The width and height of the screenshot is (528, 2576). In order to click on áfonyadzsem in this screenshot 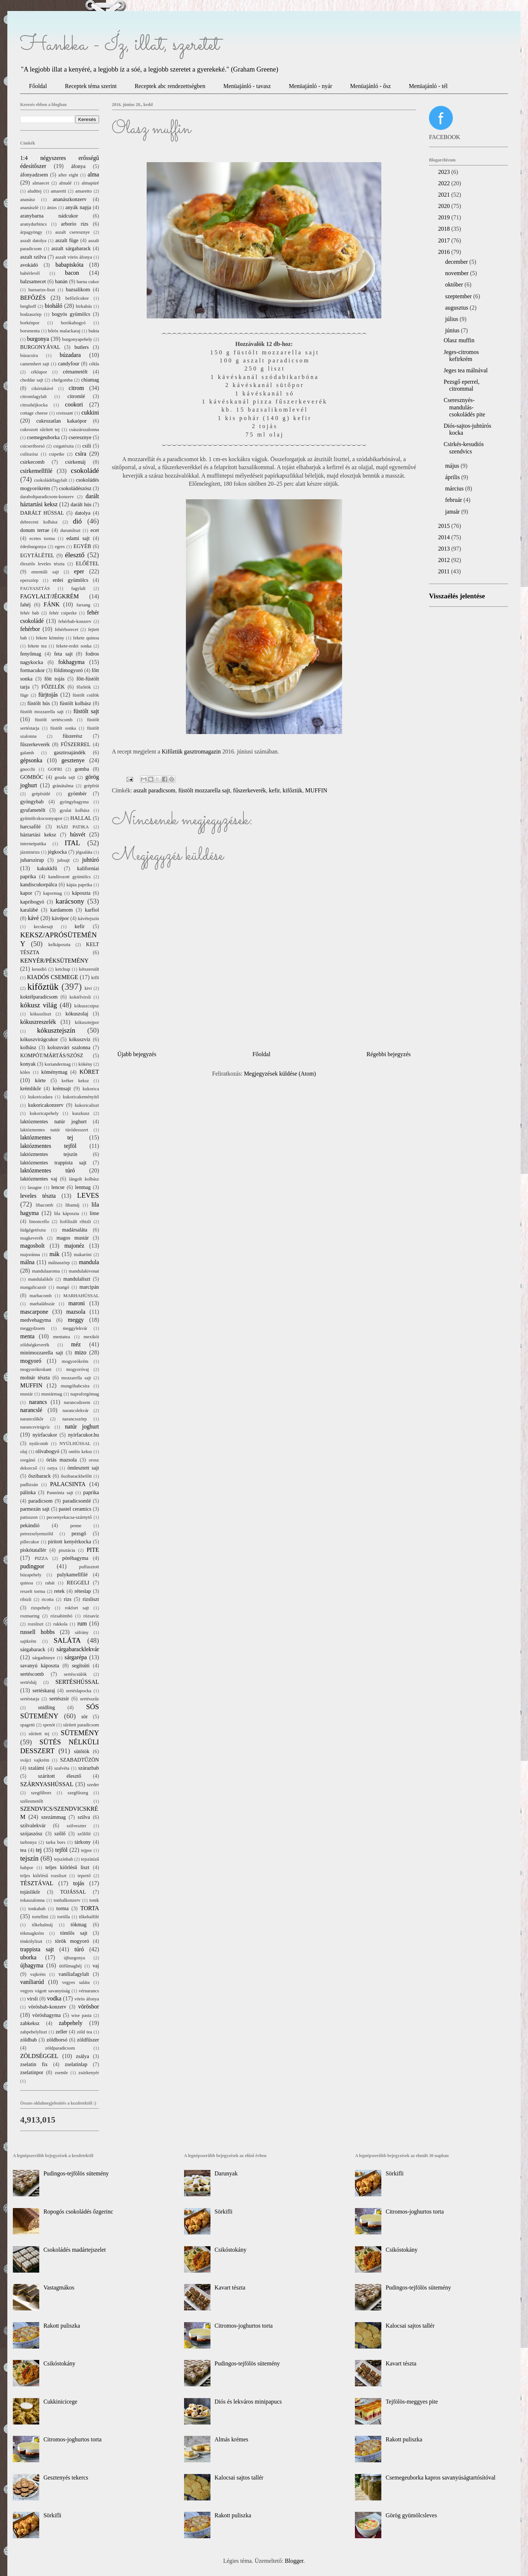, I will do `click(34, 175)`.